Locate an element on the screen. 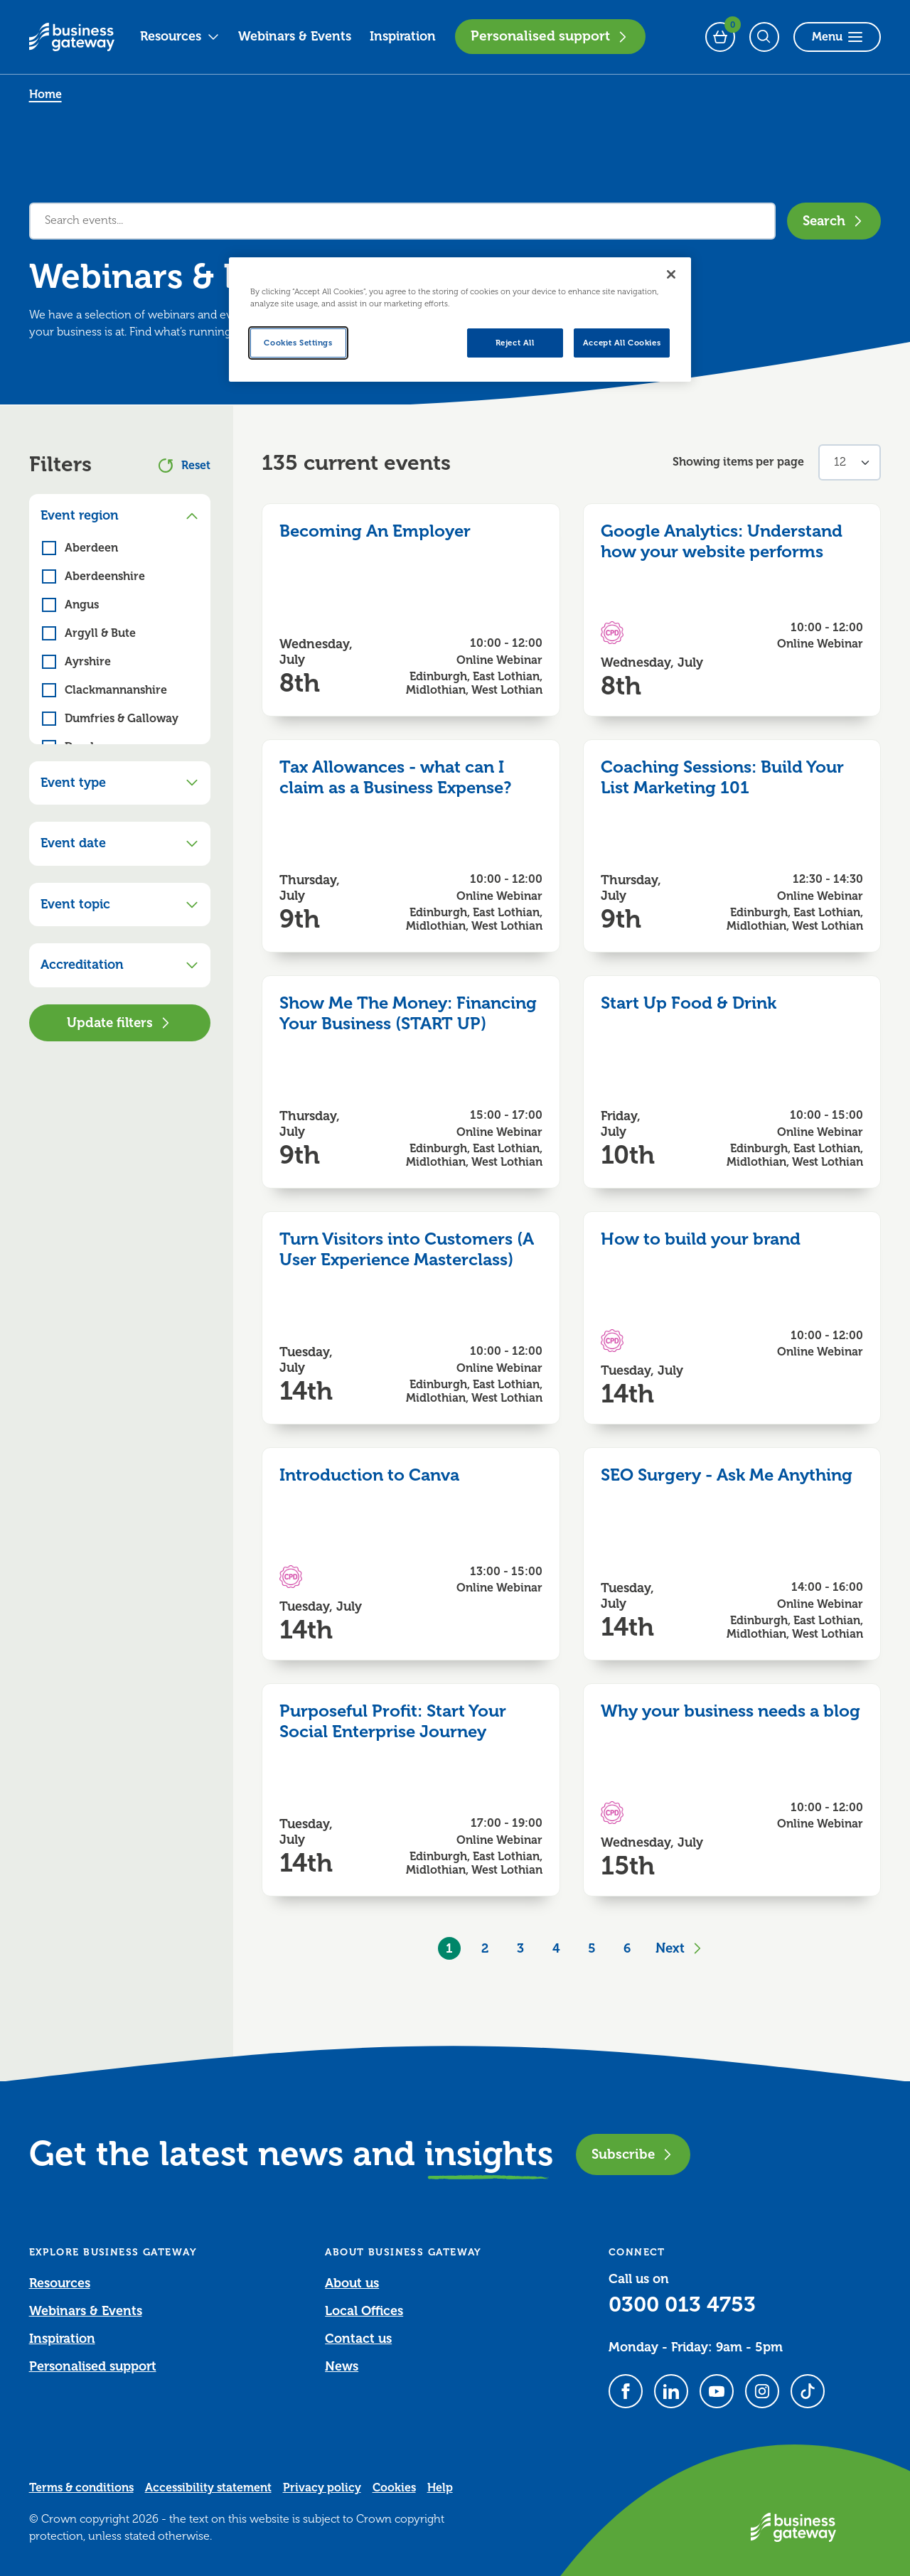  Start Up Food & Drink is located at coordinates (688, 1003).